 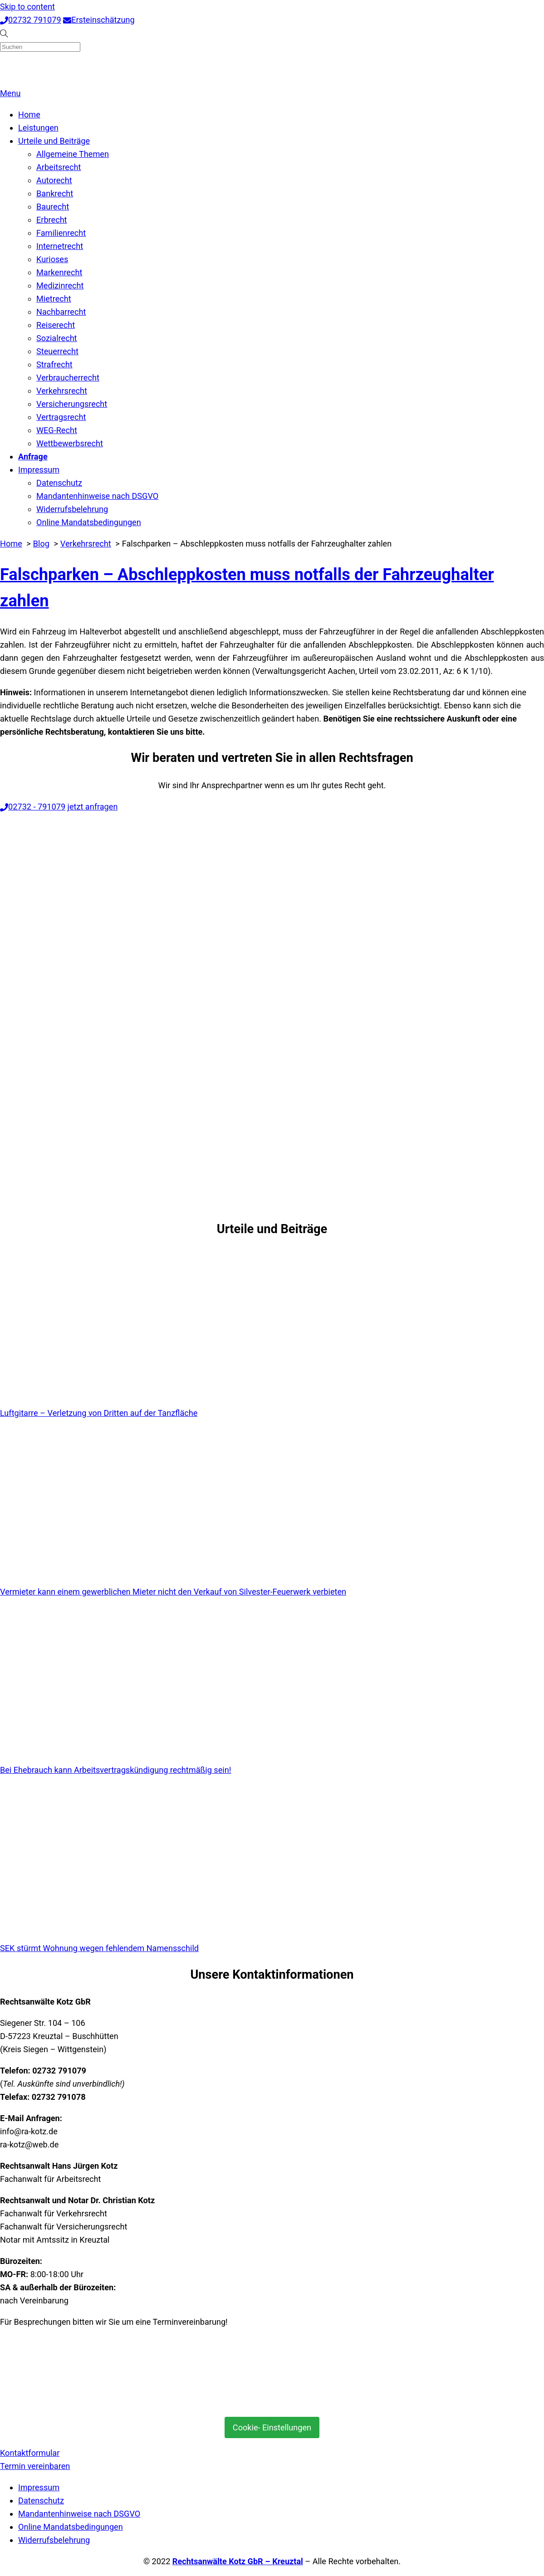 What do you see at coordinates (237, 2561) in the screenshot?
I see `Rechtsanwälte Kotz GbR – Kreuztal` at bounding box center [237, 2561].